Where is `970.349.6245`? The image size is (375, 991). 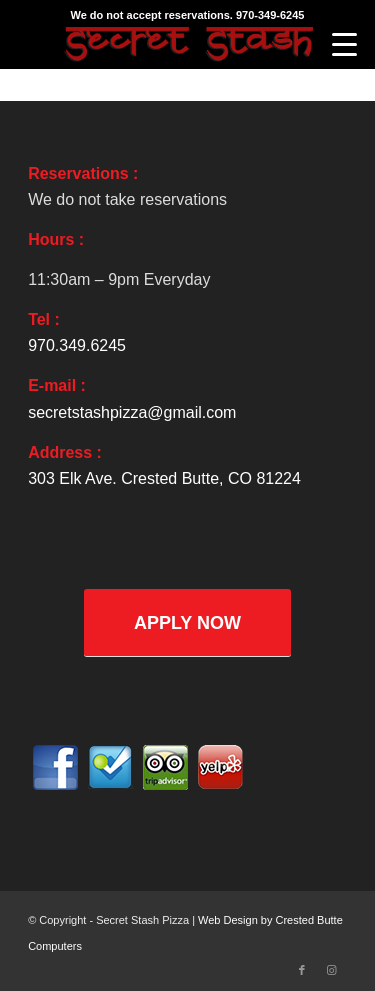
970.349.6245 is located at coordinates (77, 345).